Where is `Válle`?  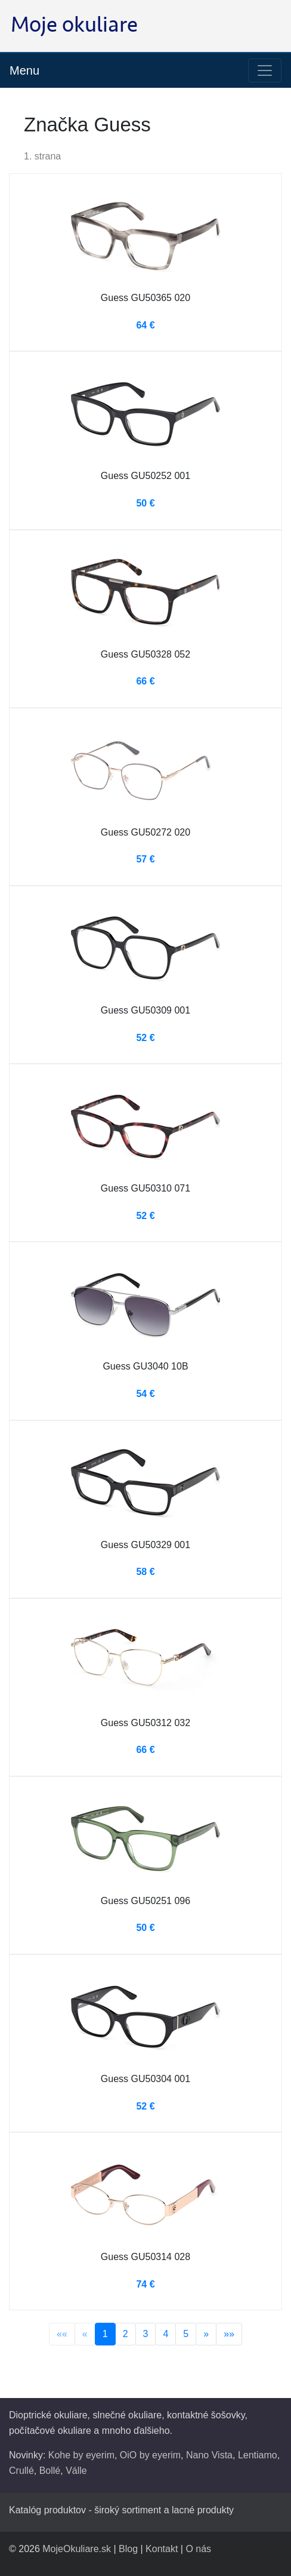
Válle is located at coordinates (76, 2471).